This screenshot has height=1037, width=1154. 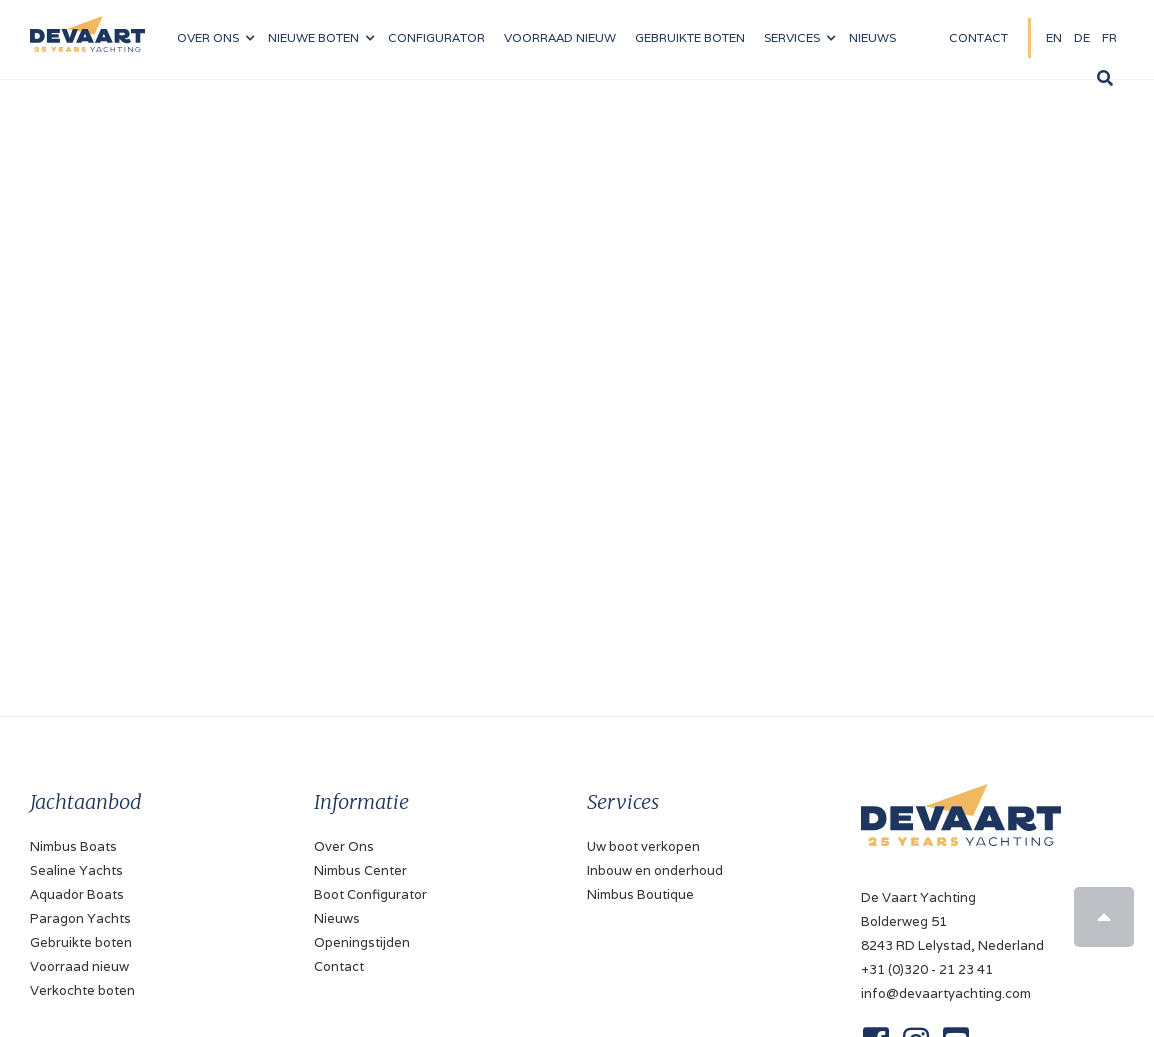 I want to click on Uw boot verkopen, so click(x=643, y=846).